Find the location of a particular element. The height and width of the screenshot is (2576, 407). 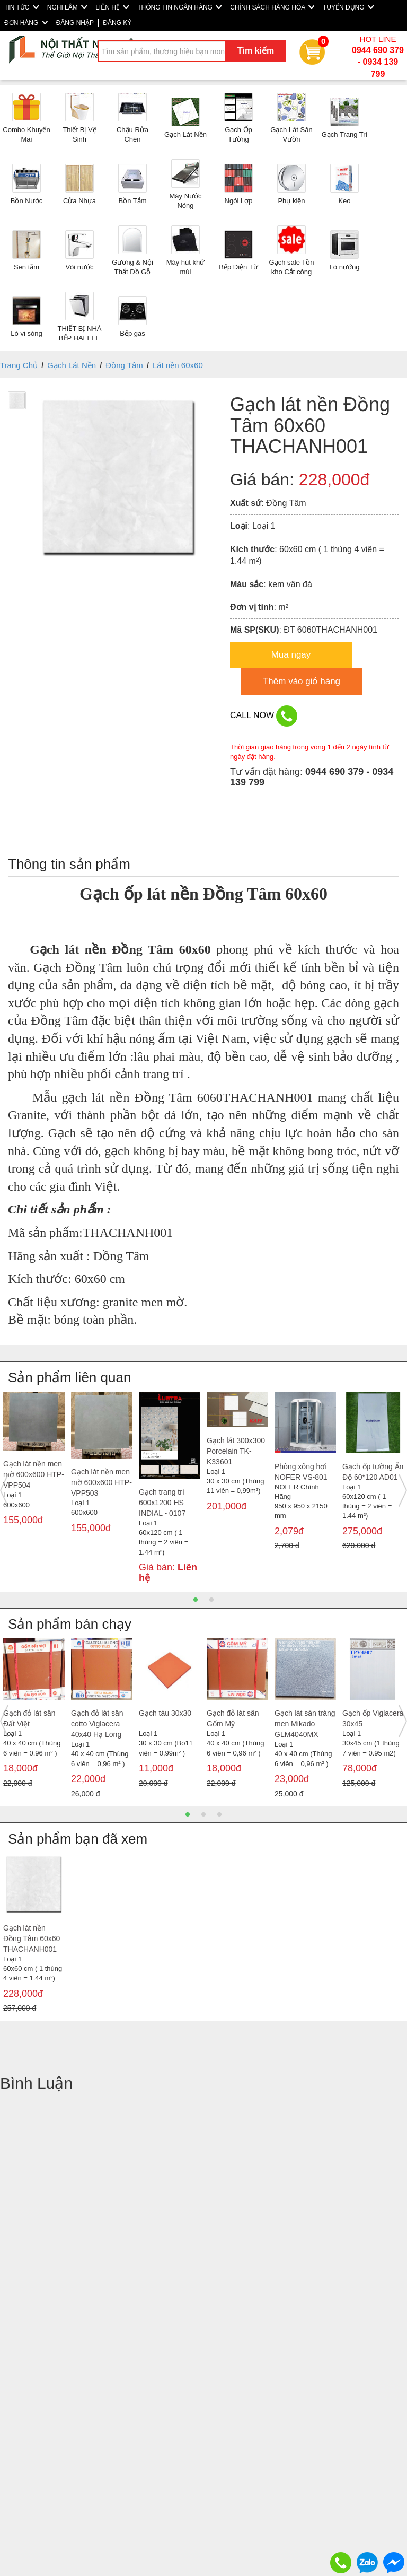

Gạch tàu 30x30 is located at coordinates (165, 1713).